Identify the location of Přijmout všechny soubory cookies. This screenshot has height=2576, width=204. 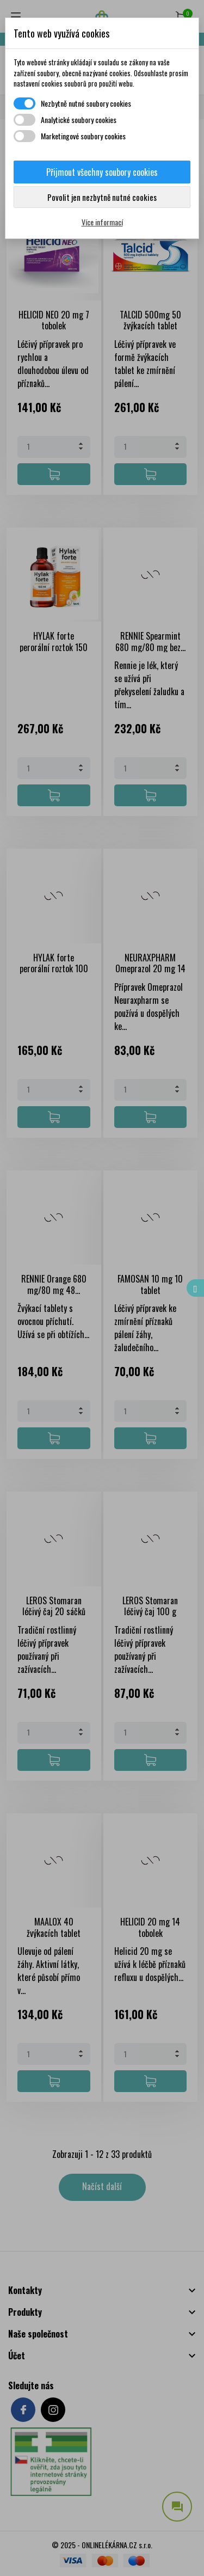
(102, 172).